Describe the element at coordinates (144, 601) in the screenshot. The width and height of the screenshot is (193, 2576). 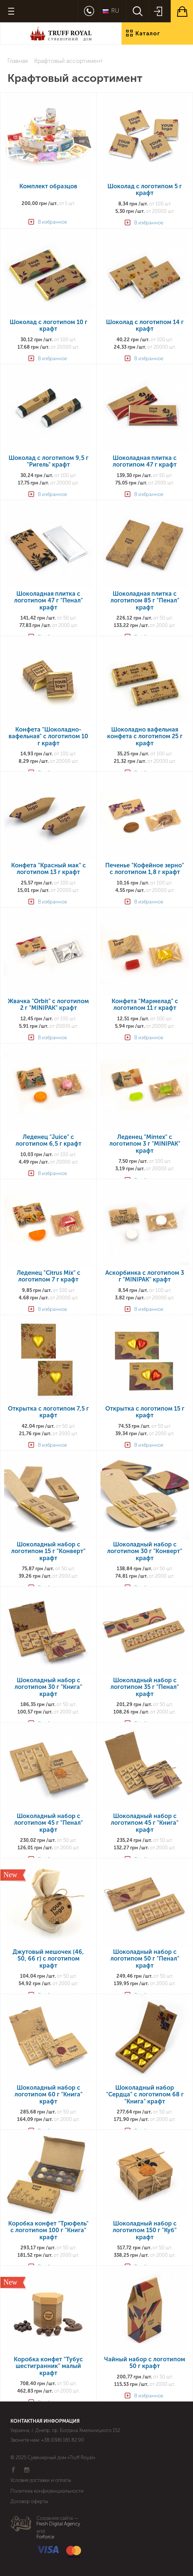
I see `Шоколадная плитка с логотипом 85 г "Пенал" крафт` at that location.